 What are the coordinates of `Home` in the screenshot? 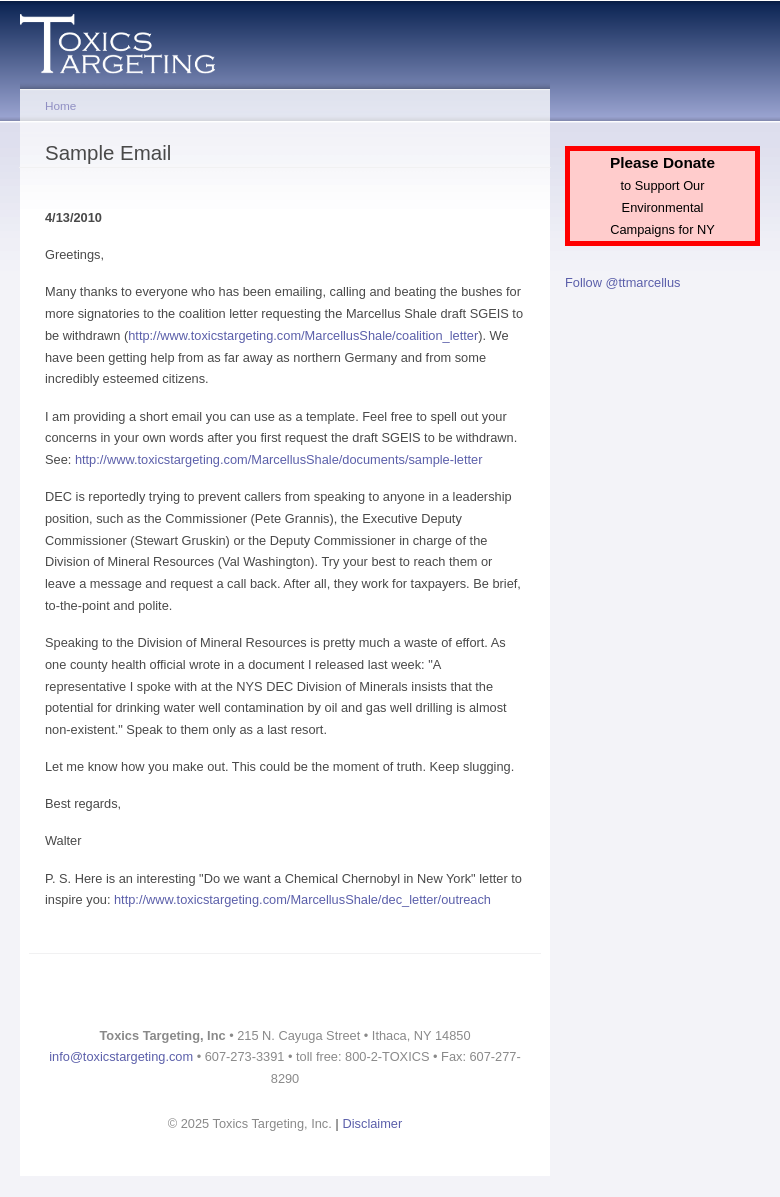 It's located at (60, 105).